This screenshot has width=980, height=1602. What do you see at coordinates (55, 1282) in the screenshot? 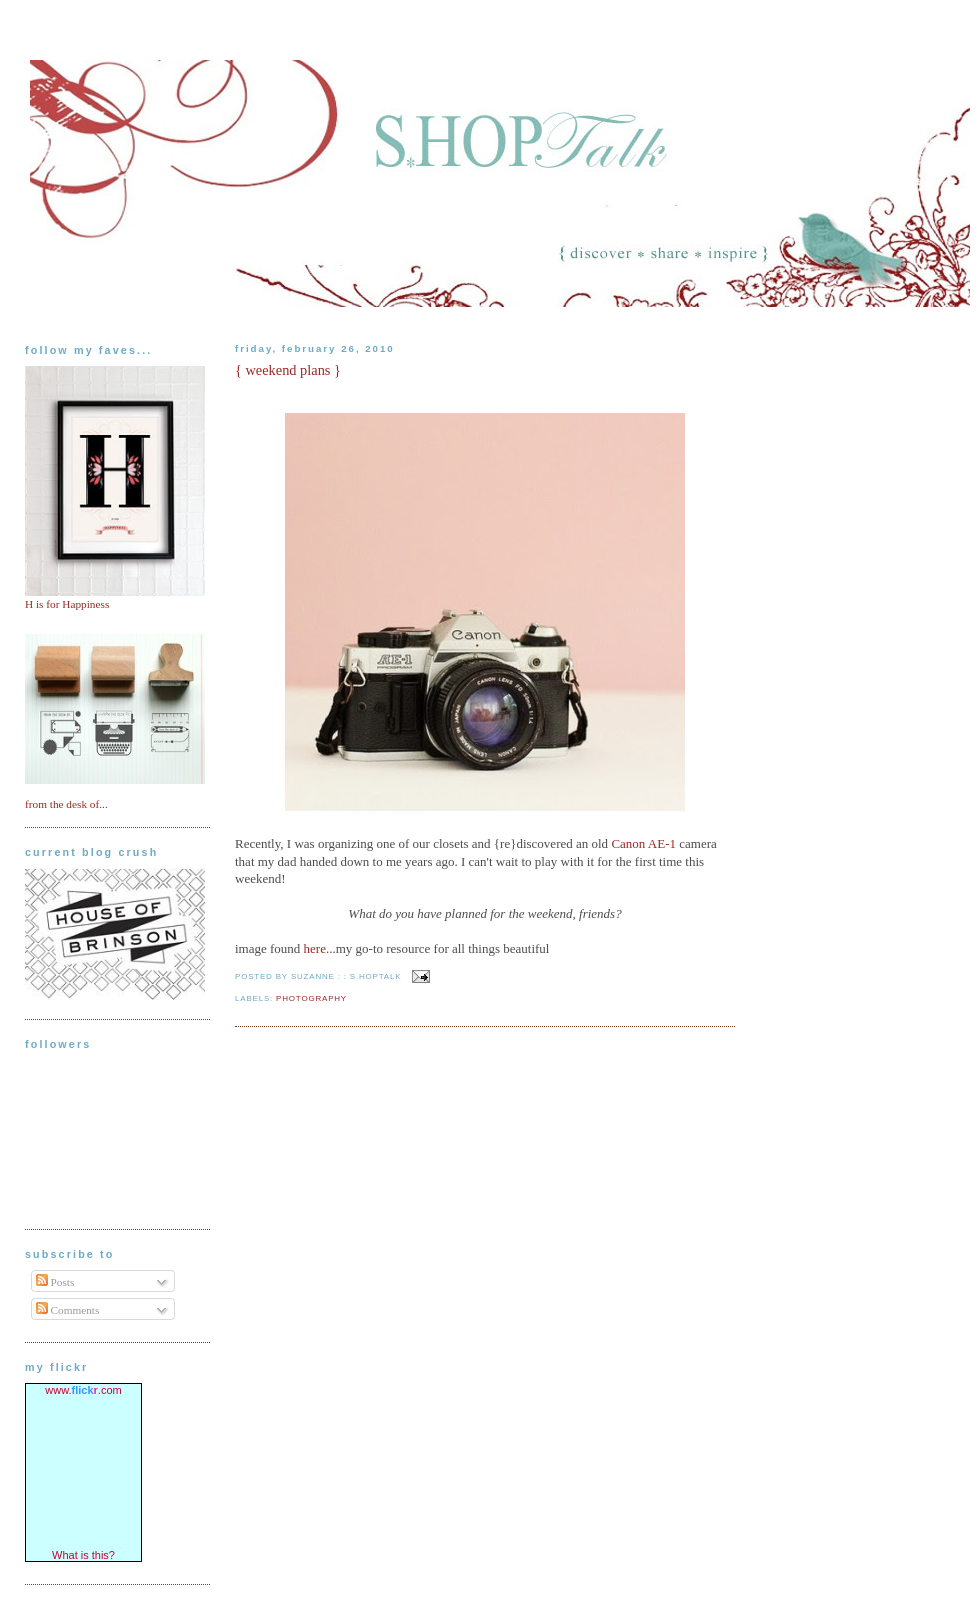
I see `Posts` at bounding box center [55, 1282].